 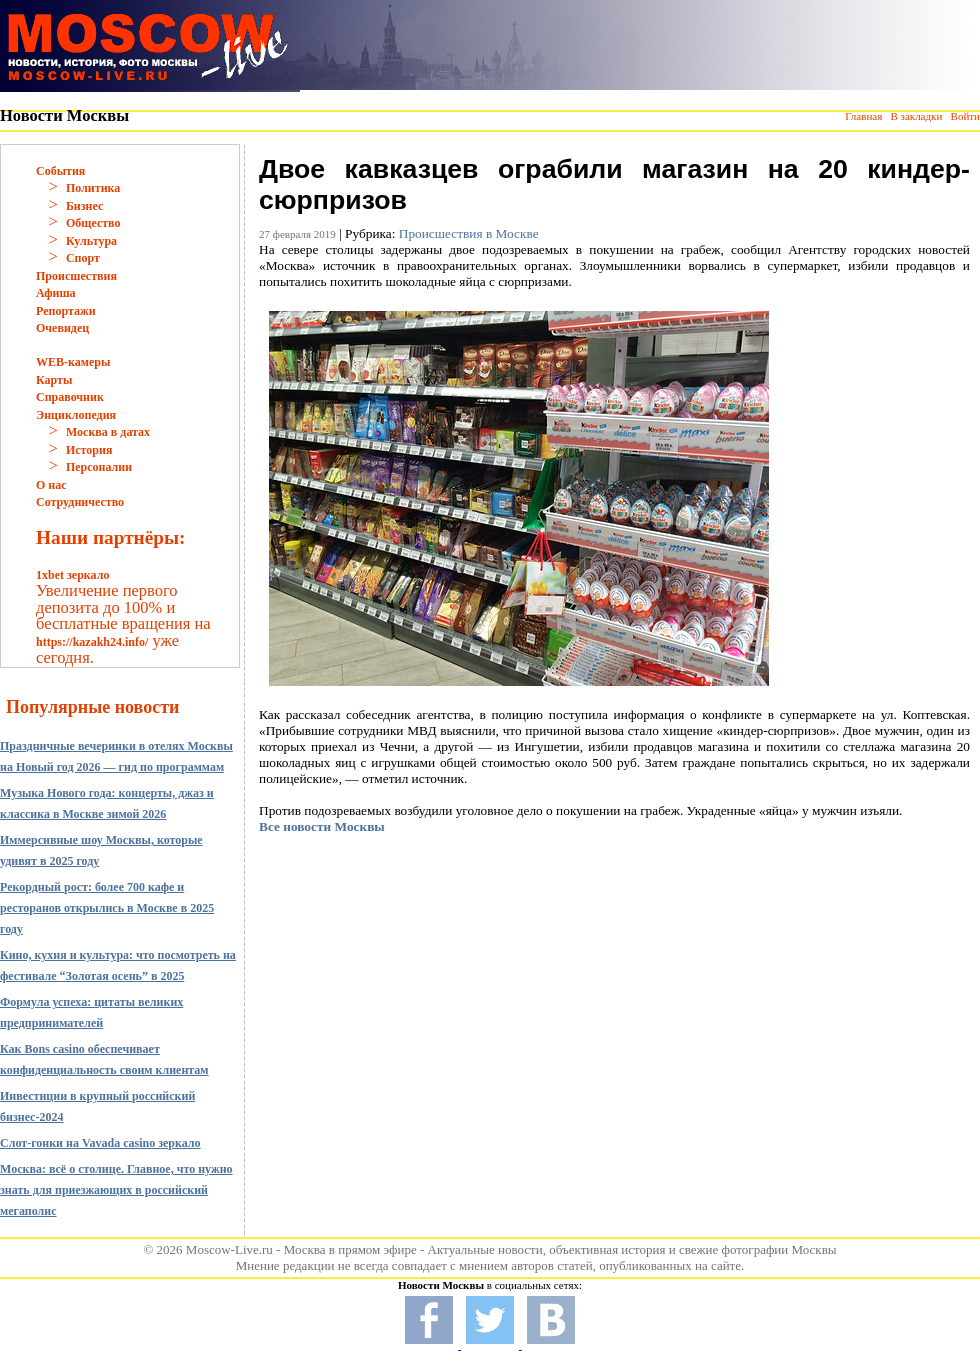 I want to click on Репортажи, so click(x=66, y=311).